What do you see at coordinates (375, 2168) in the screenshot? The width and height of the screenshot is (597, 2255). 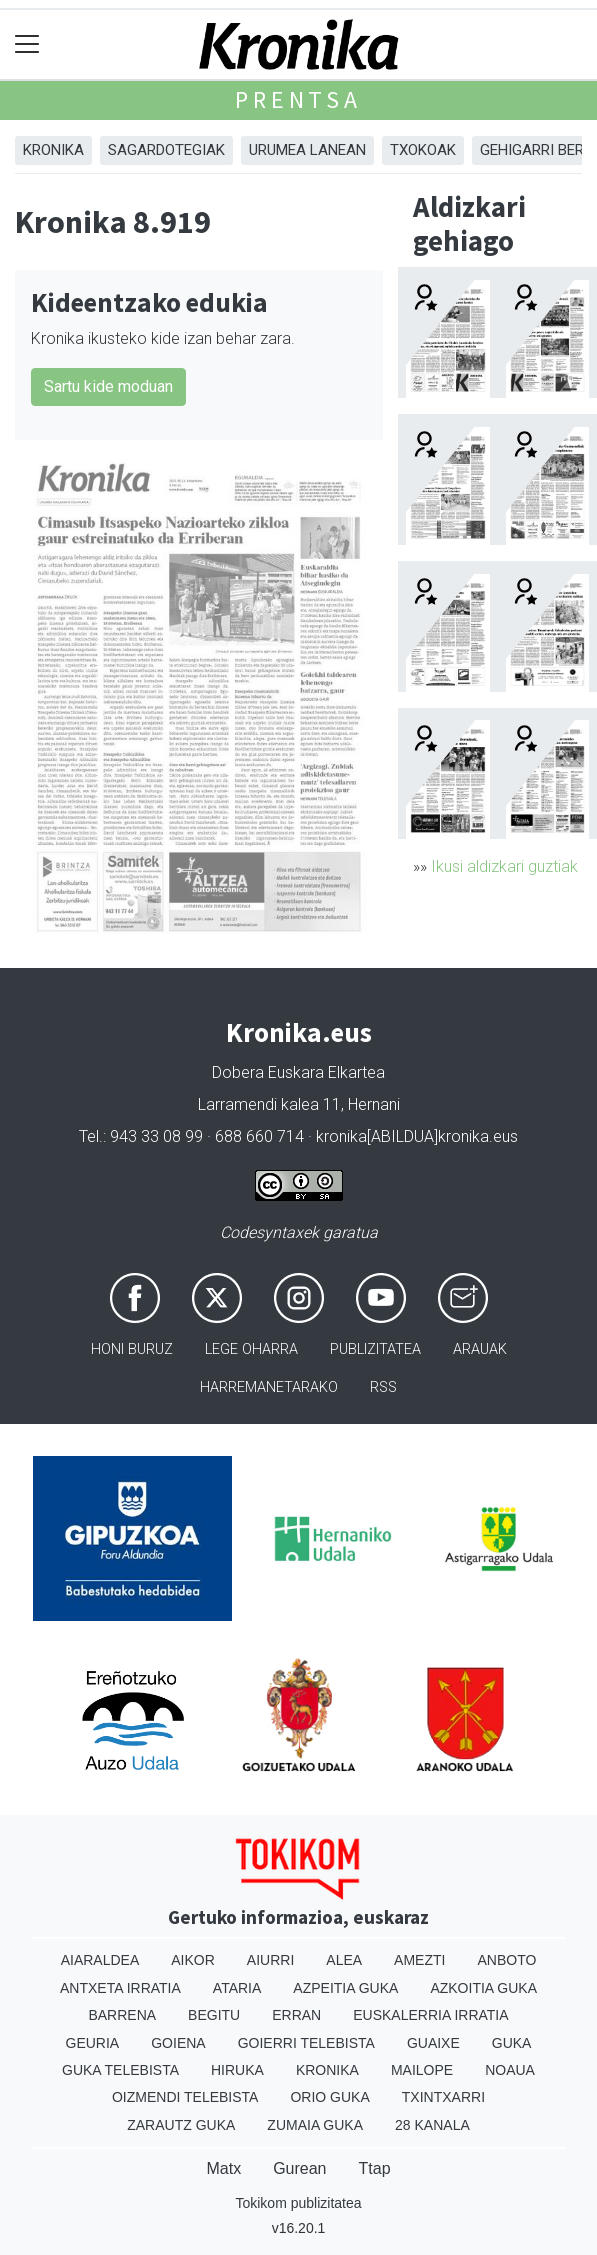 I see `Ttap` at bounding box center [375, 2168].